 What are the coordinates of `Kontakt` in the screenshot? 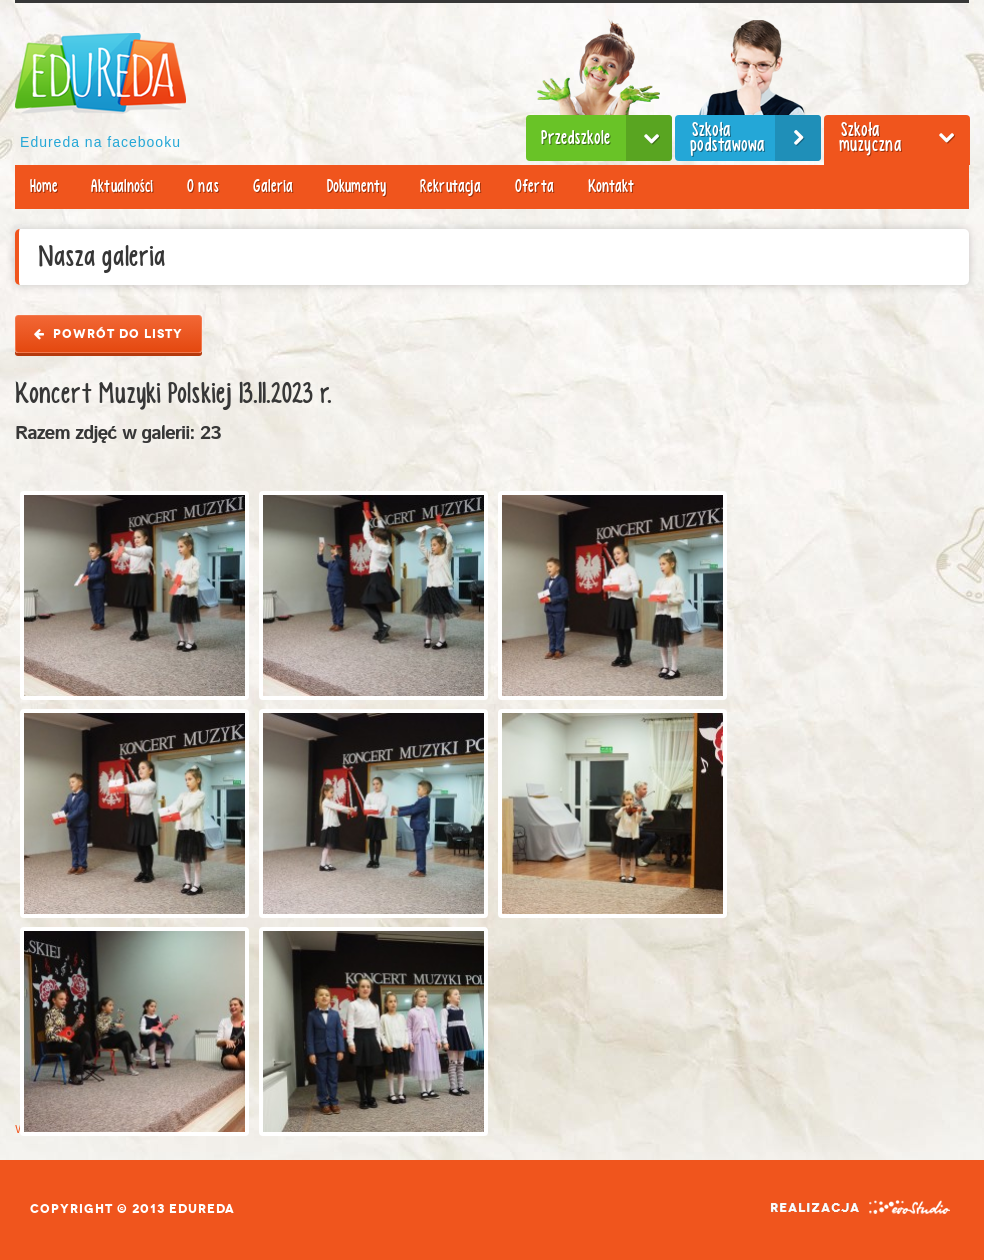 It's located at (611, 186).